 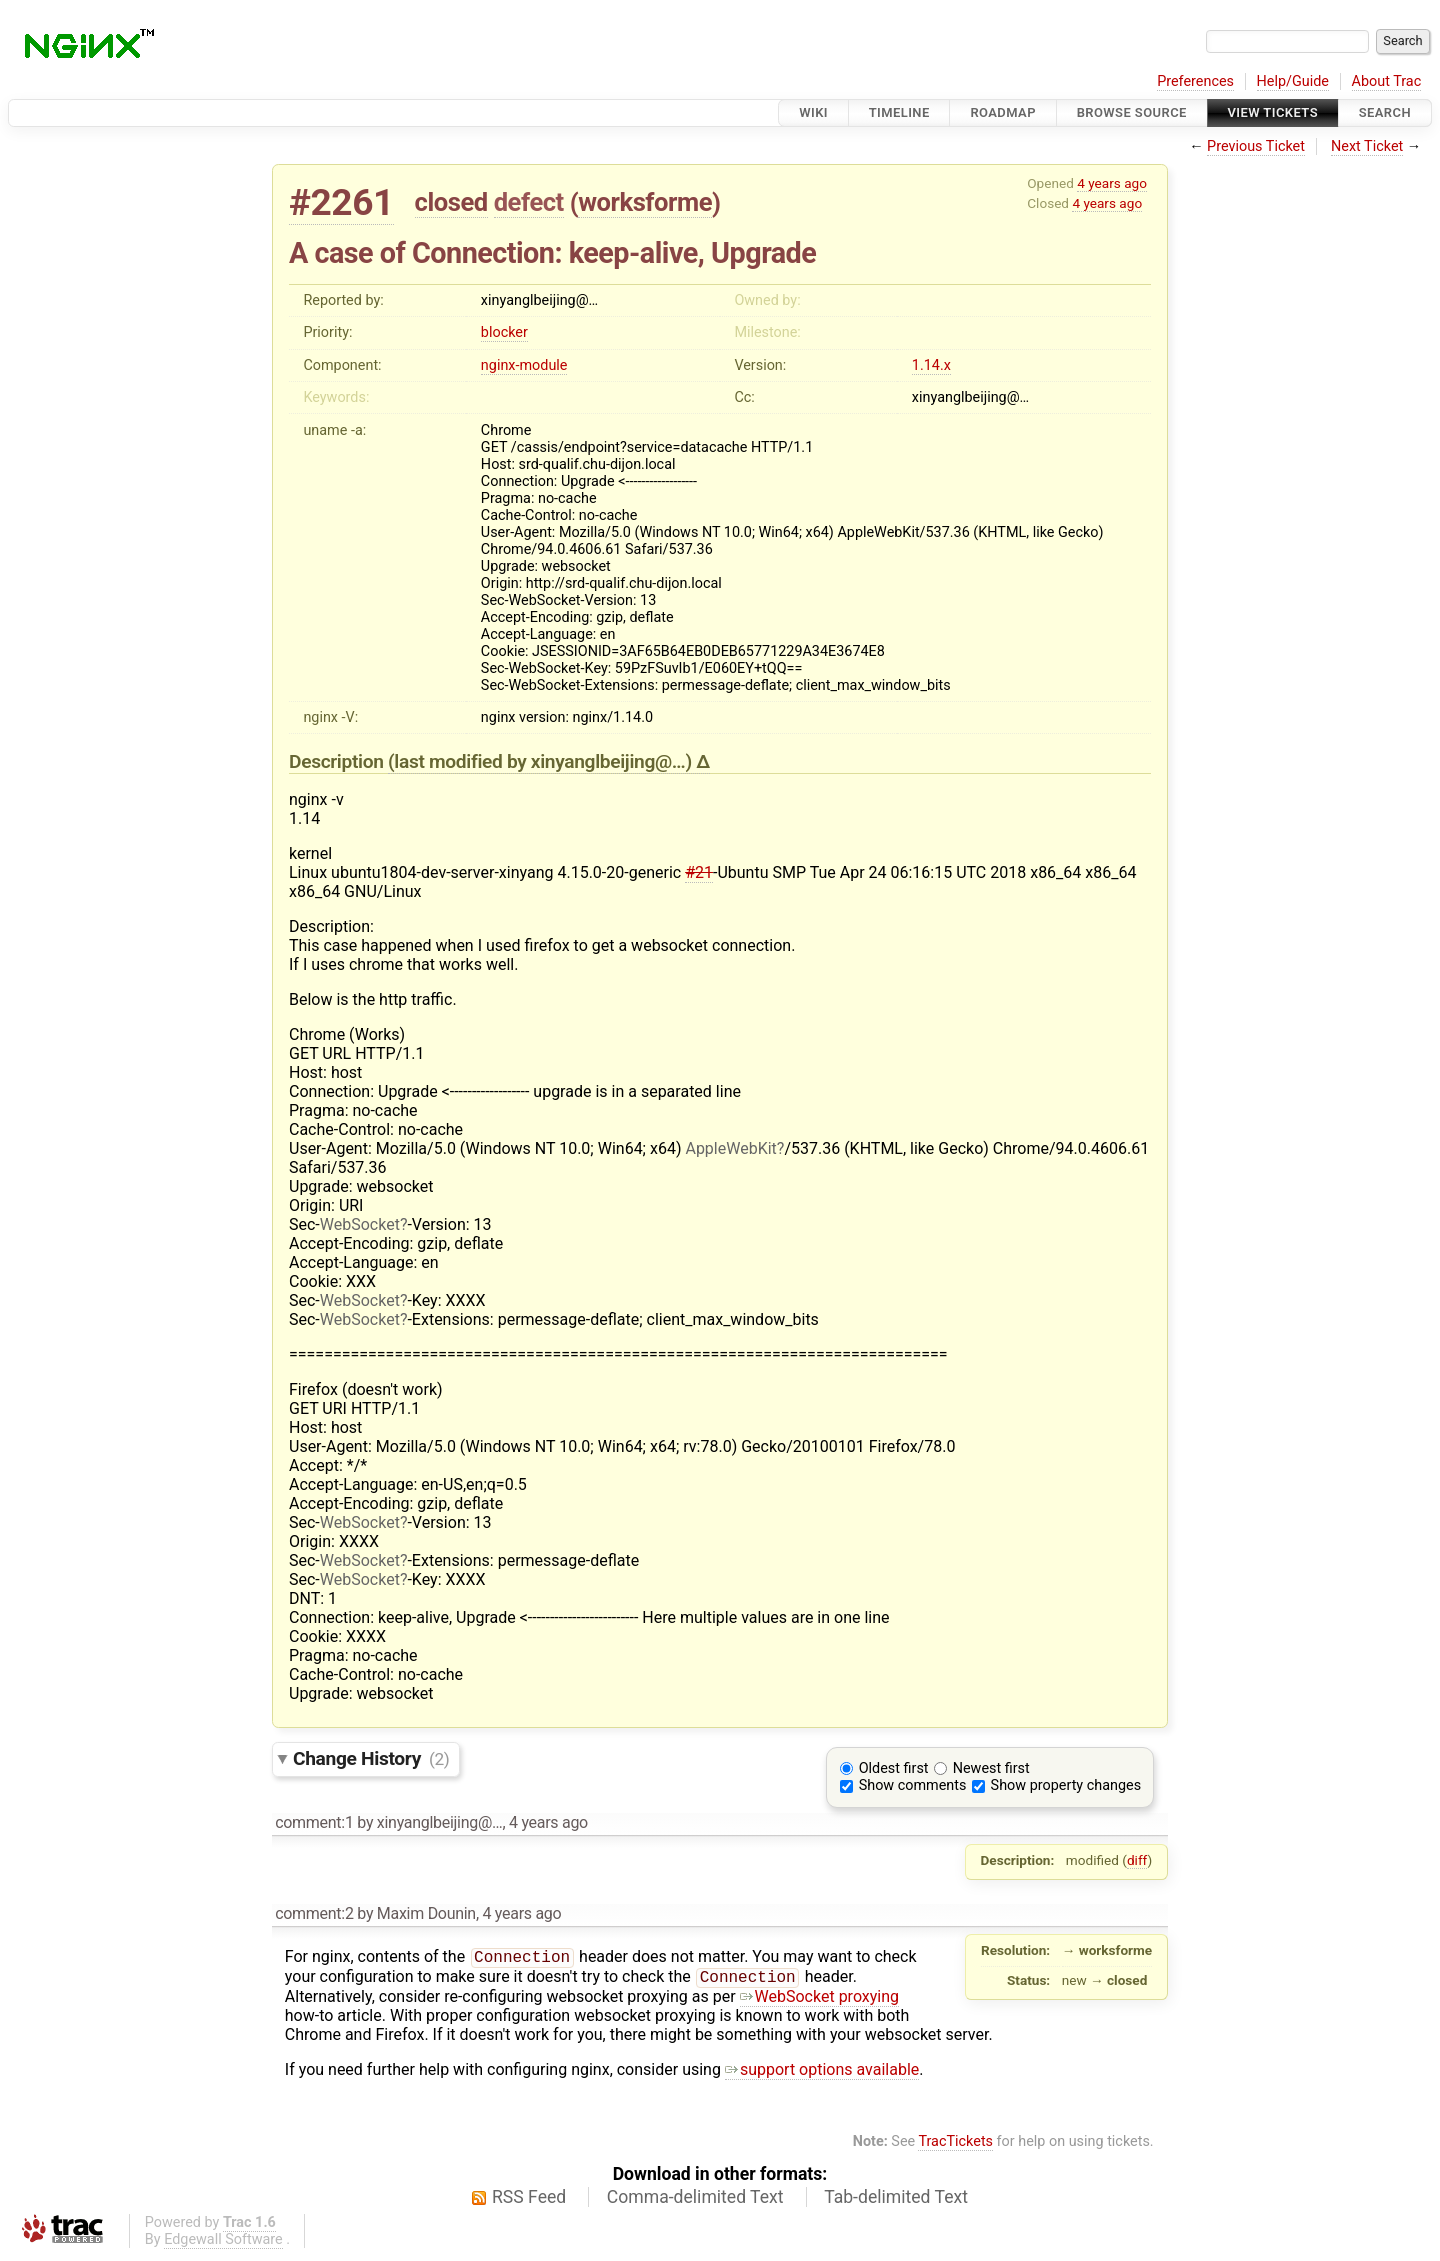 What do you see at coordinates (504, 332) in the screenshot?
I see `blocker` at bounding box center [504, 332].